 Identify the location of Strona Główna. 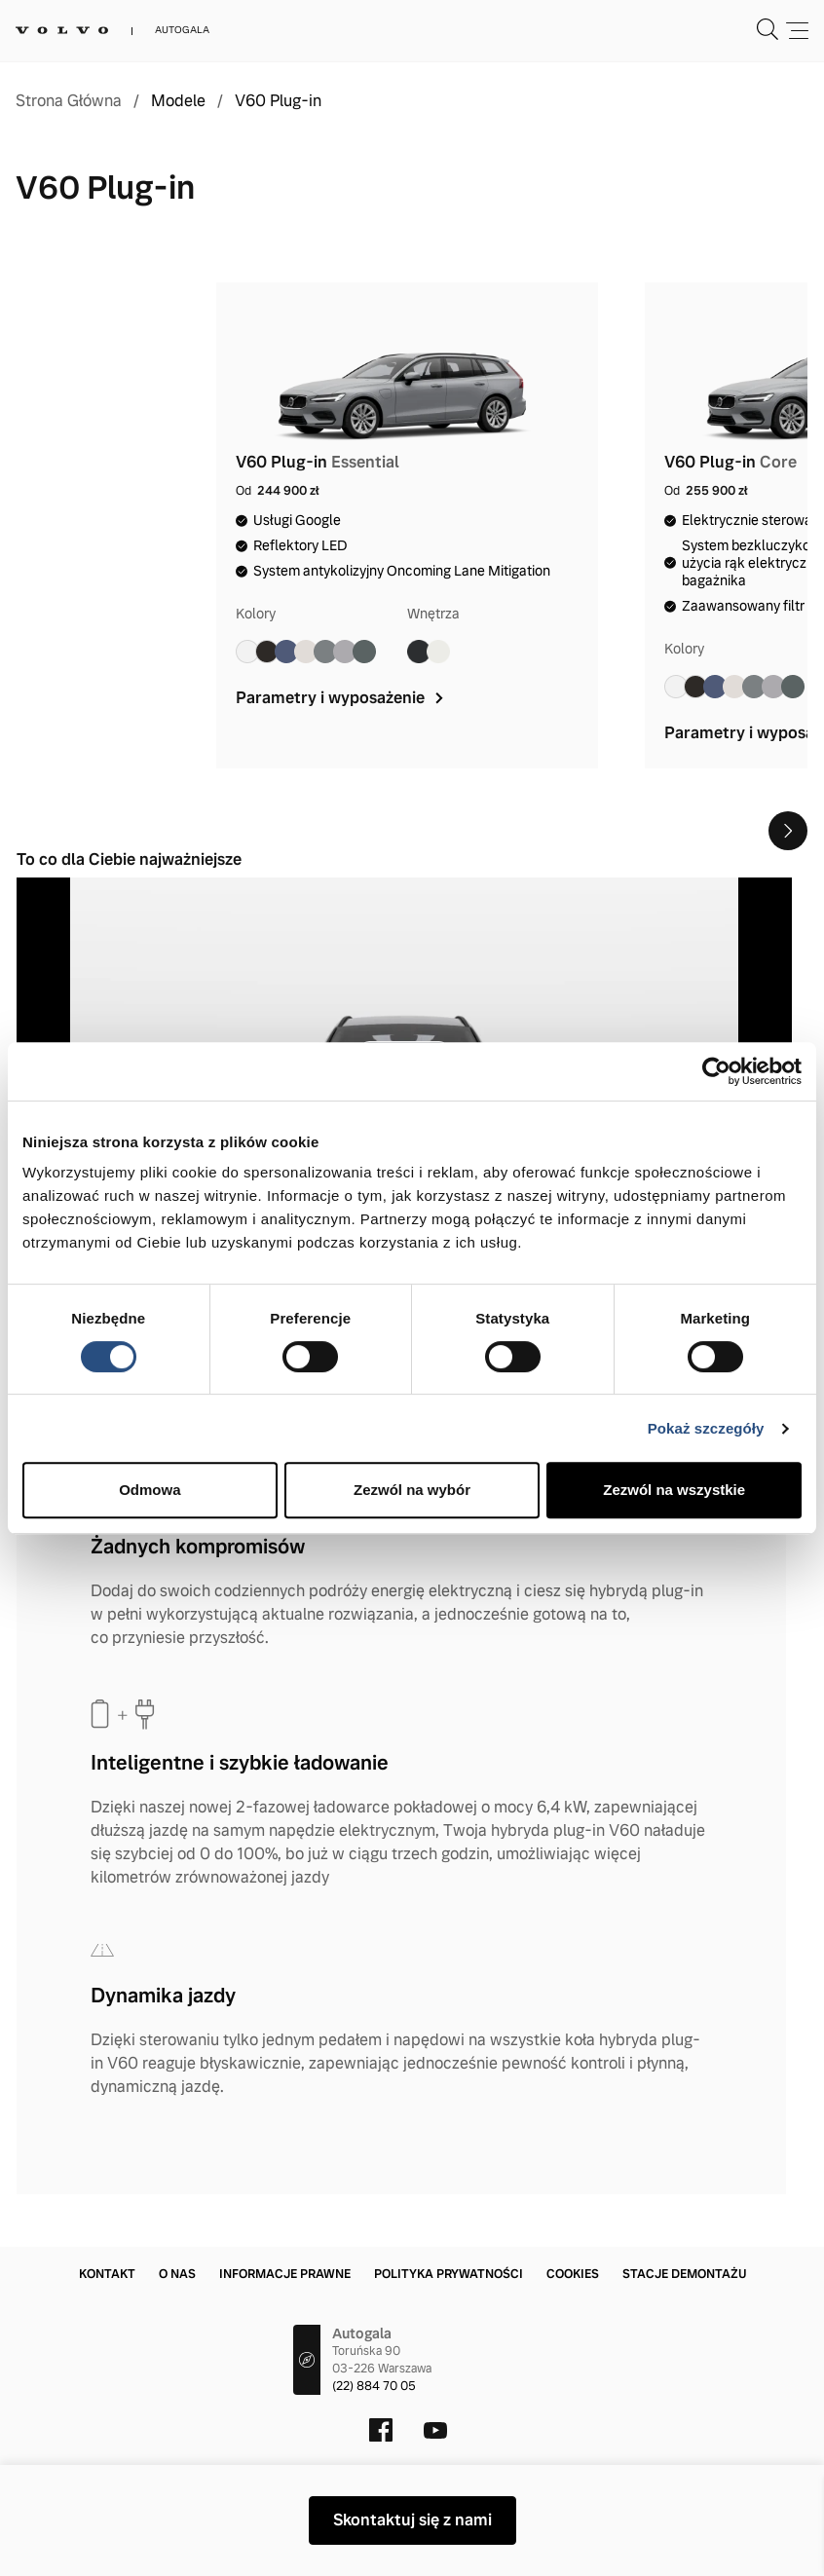
(69, 101).